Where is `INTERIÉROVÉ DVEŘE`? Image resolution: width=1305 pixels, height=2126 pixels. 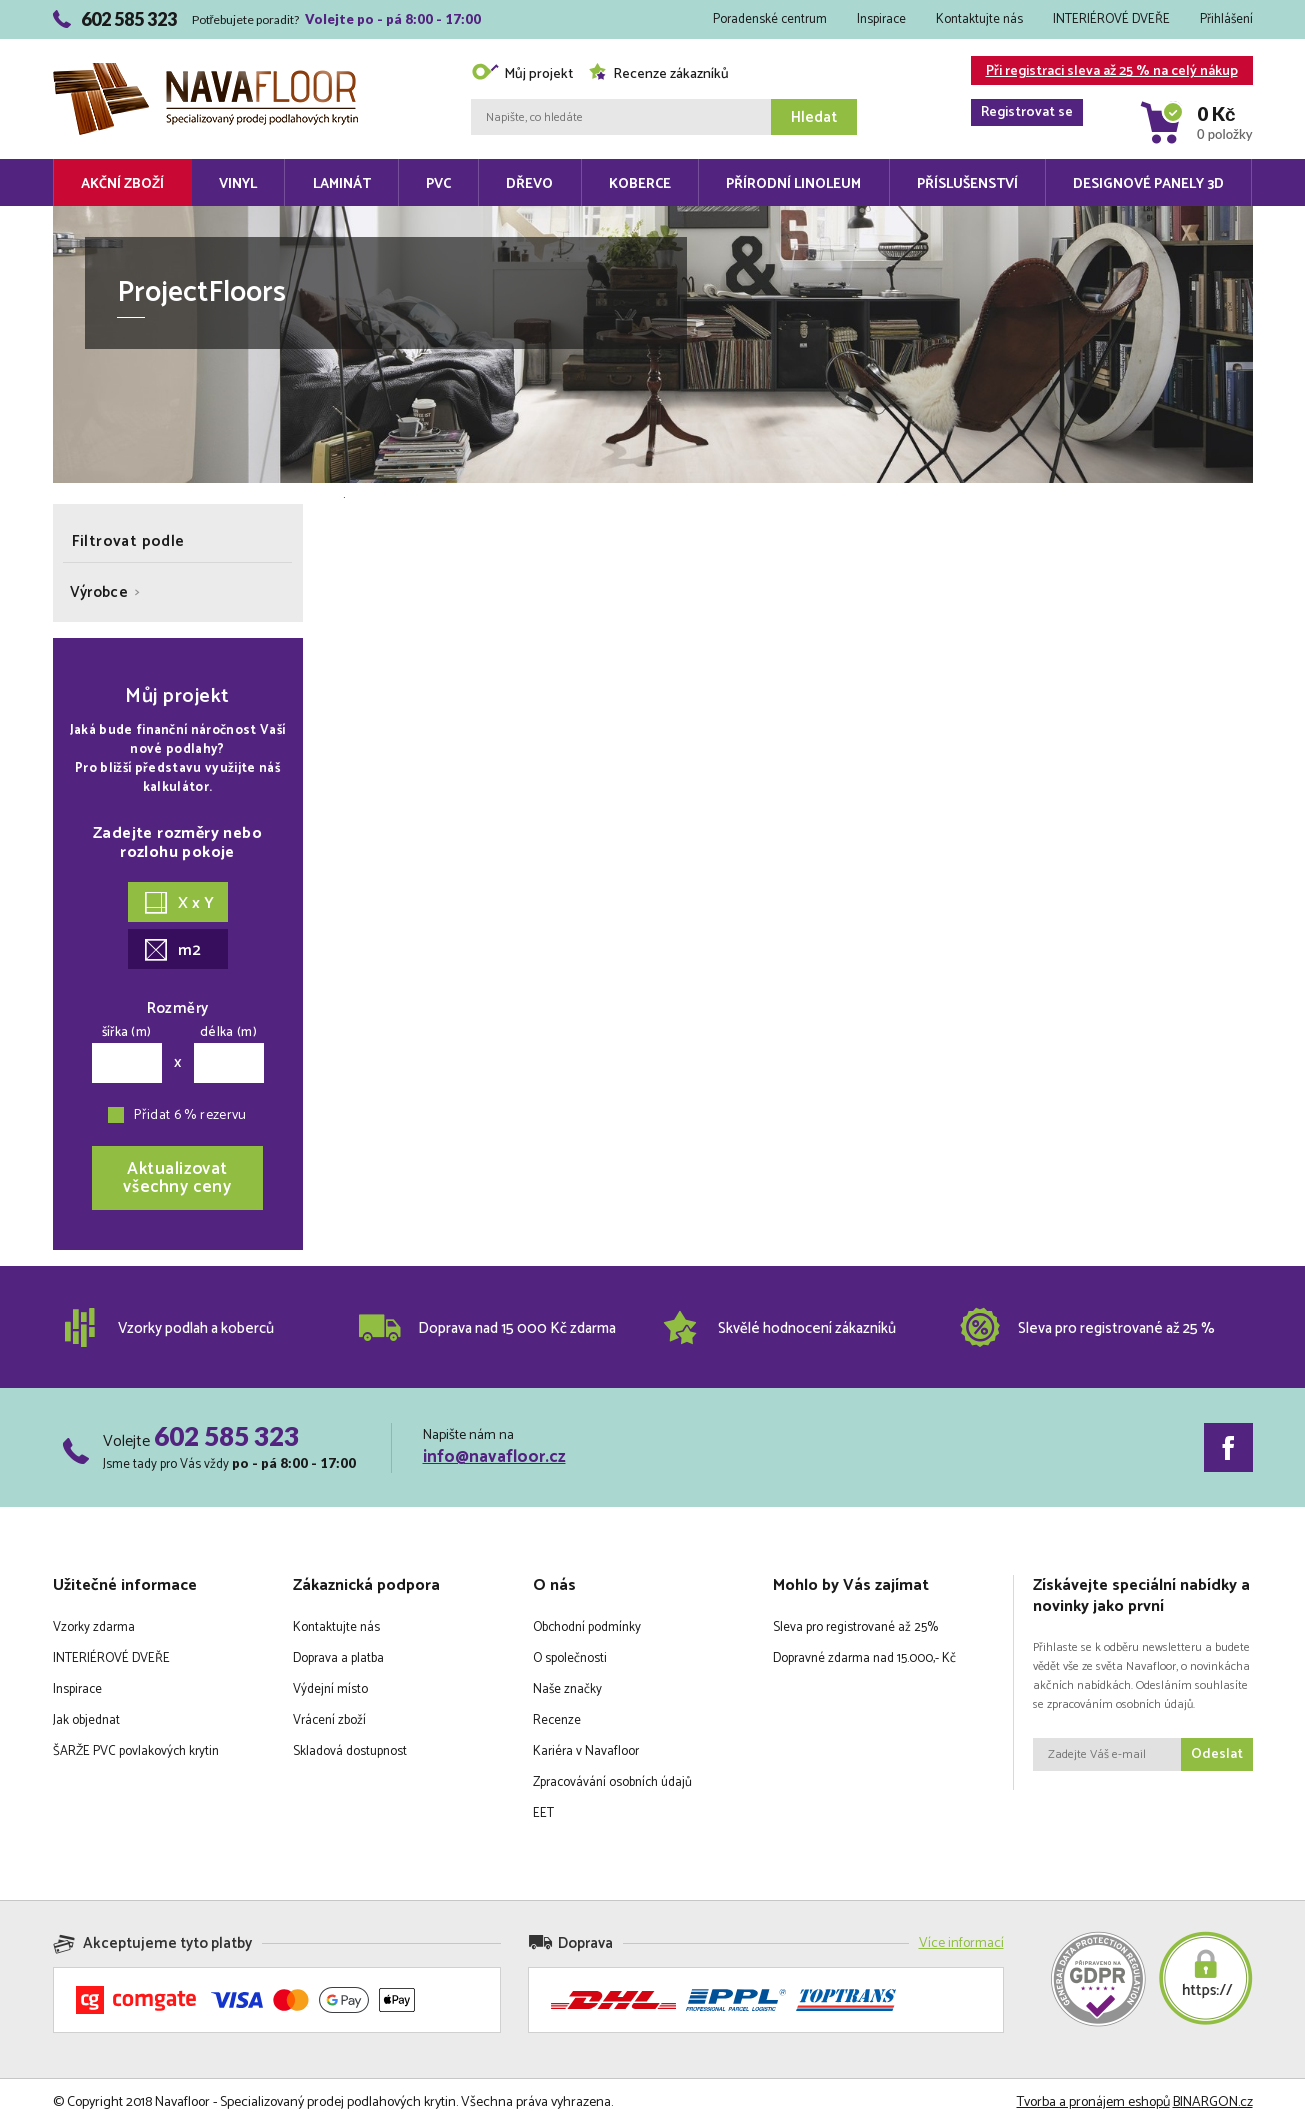 INTERIÉROVÉ DVEŘE is located at coordinates (1111, 19).